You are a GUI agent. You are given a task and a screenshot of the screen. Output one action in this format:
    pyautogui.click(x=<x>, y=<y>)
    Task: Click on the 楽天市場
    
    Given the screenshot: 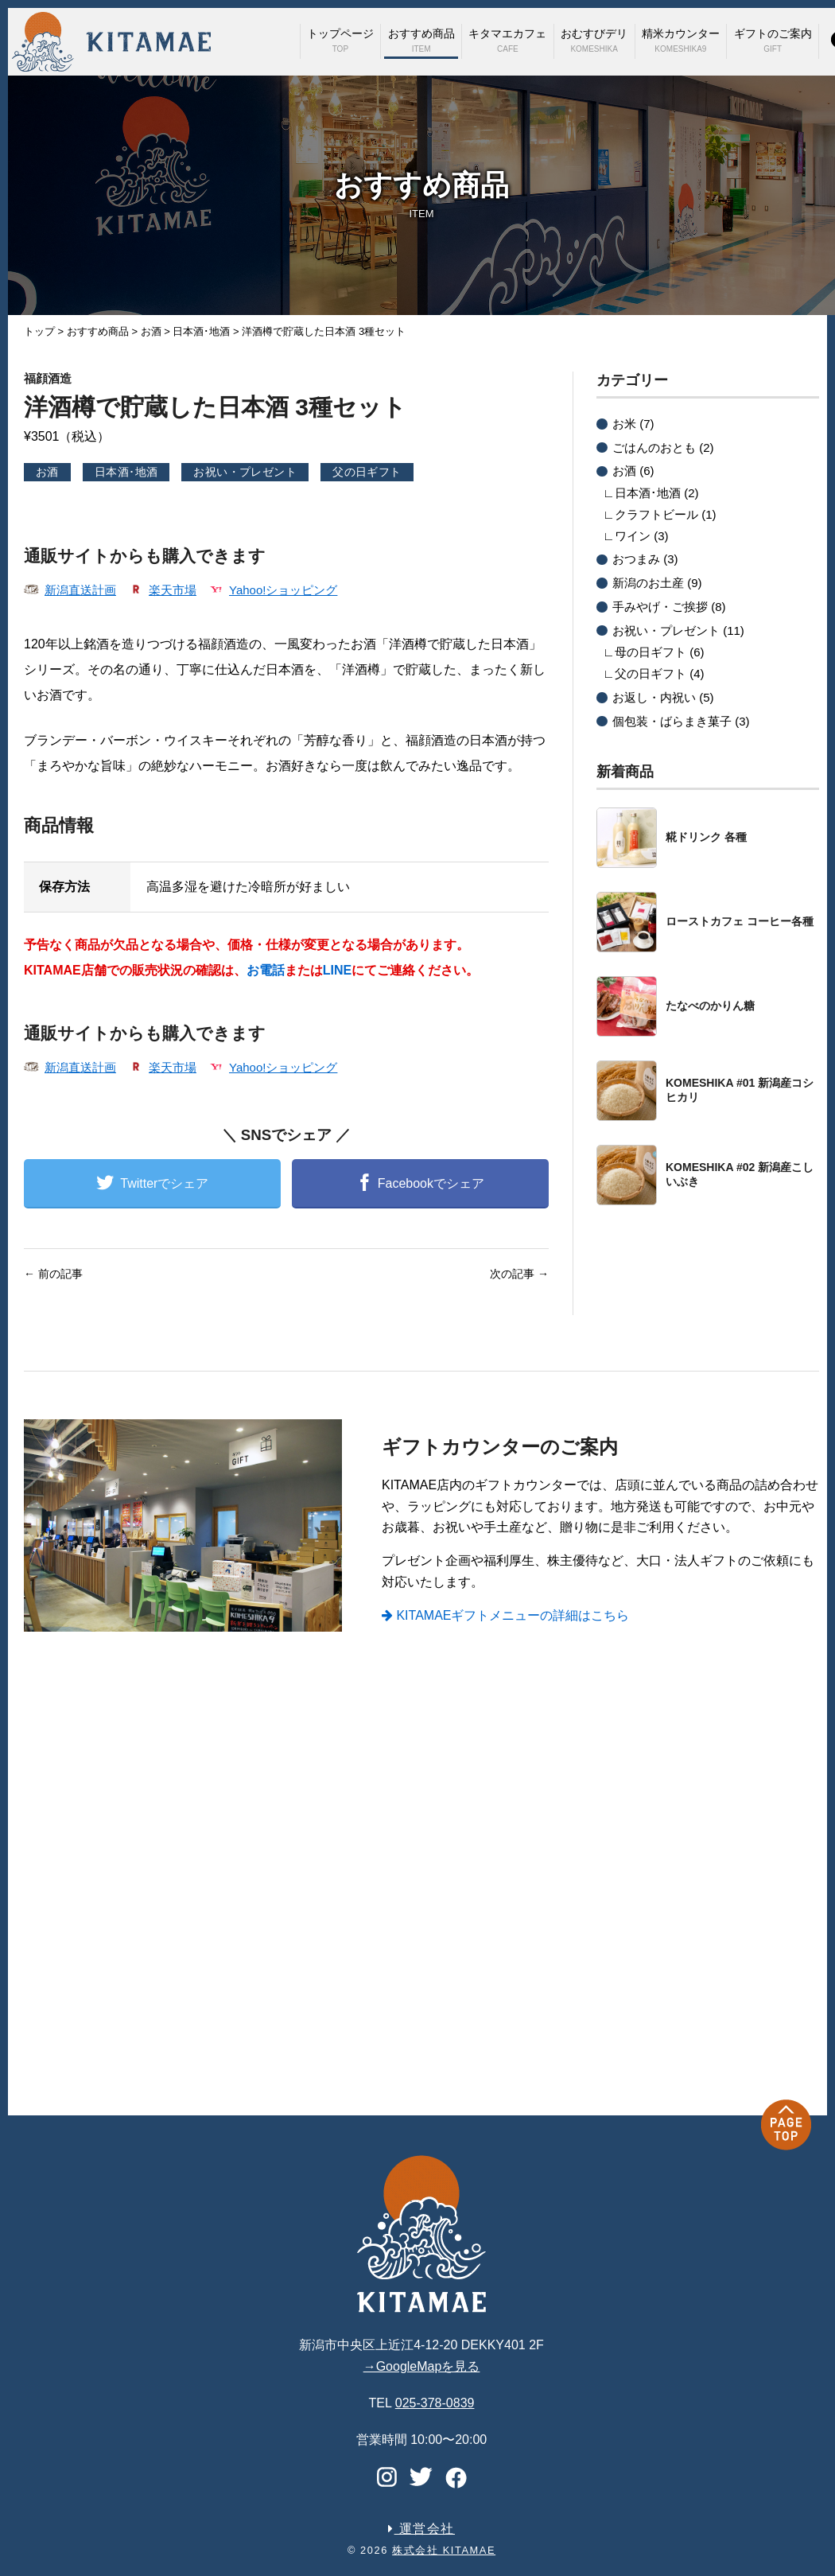 What is the action you would take?
    pyautogui.click(x=172, y=590)
    